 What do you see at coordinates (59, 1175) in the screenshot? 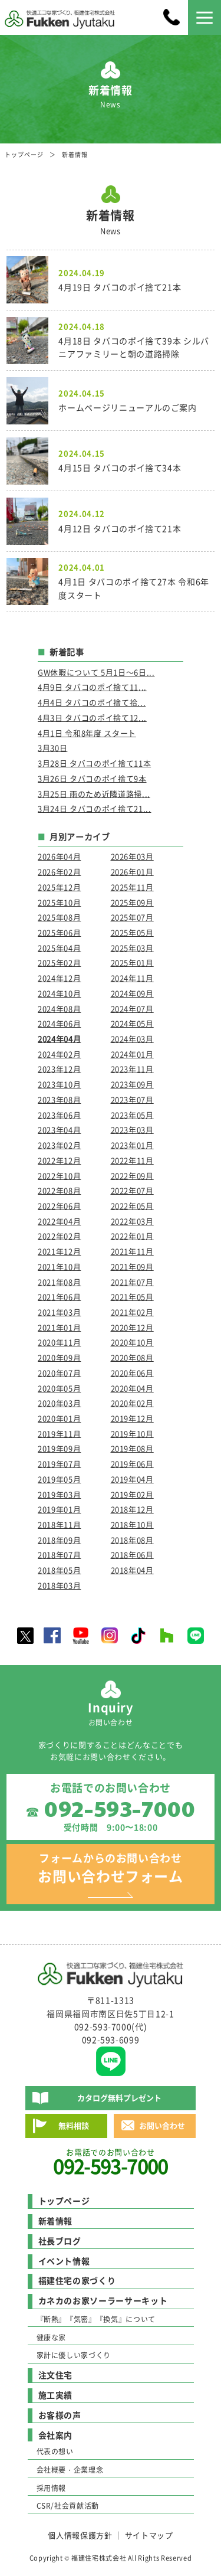
I see `2022年10月` at bounding box center [59, 1175].